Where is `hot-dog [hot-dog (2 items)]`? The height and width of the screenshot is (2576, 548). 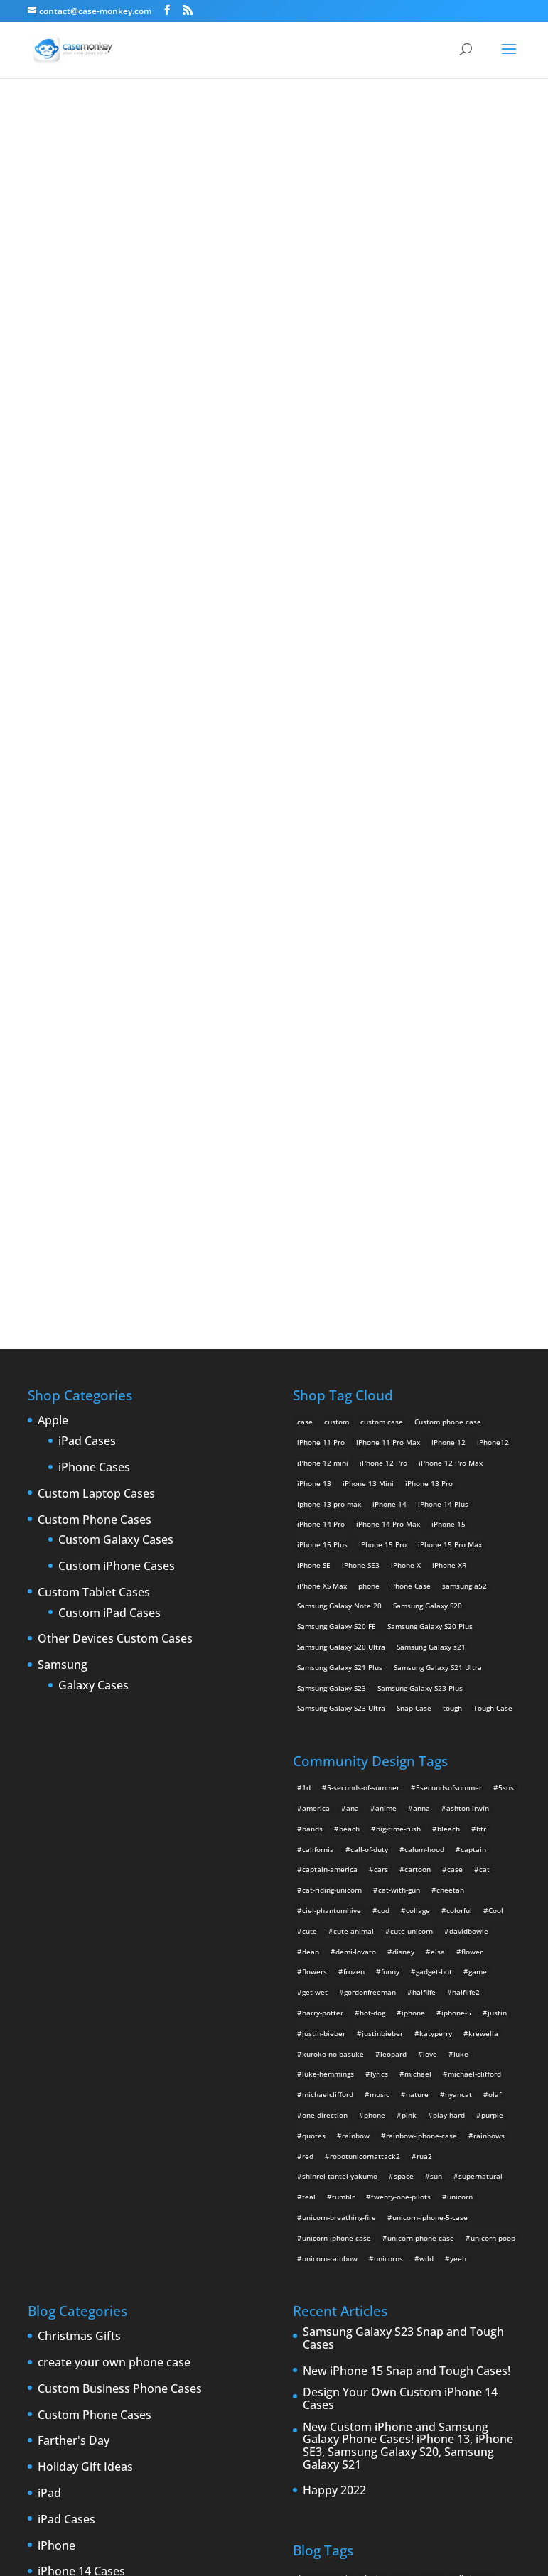
hot-dog [hot-dog (2 items)] is located at coordinates (372, 1539).